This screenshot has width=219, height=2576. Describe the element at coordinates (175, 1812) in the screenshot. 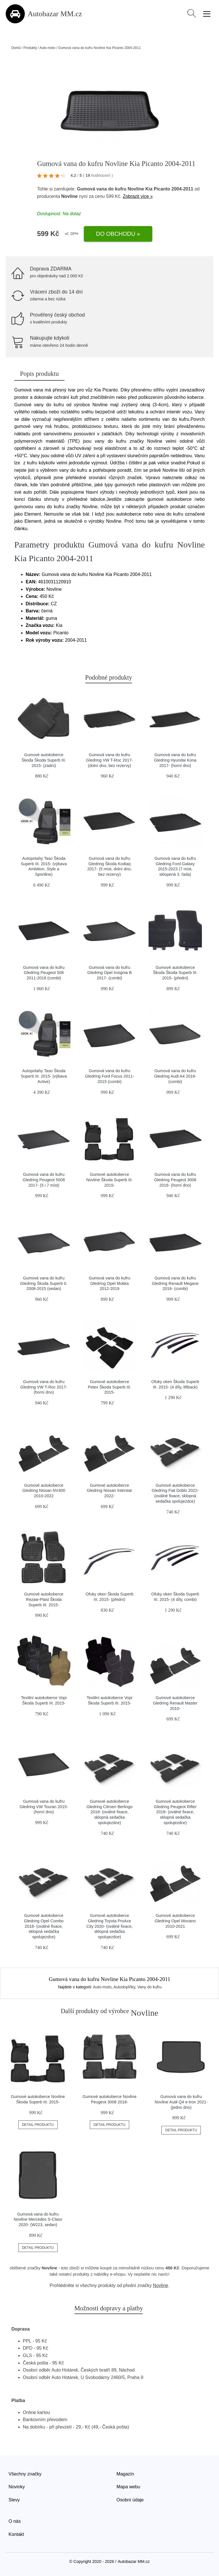

I see `Gumové autokoberce Gledring Peugeot Rifter 2018- (oválné fixace, sklopná sedačka spolujezdce)` at that location.